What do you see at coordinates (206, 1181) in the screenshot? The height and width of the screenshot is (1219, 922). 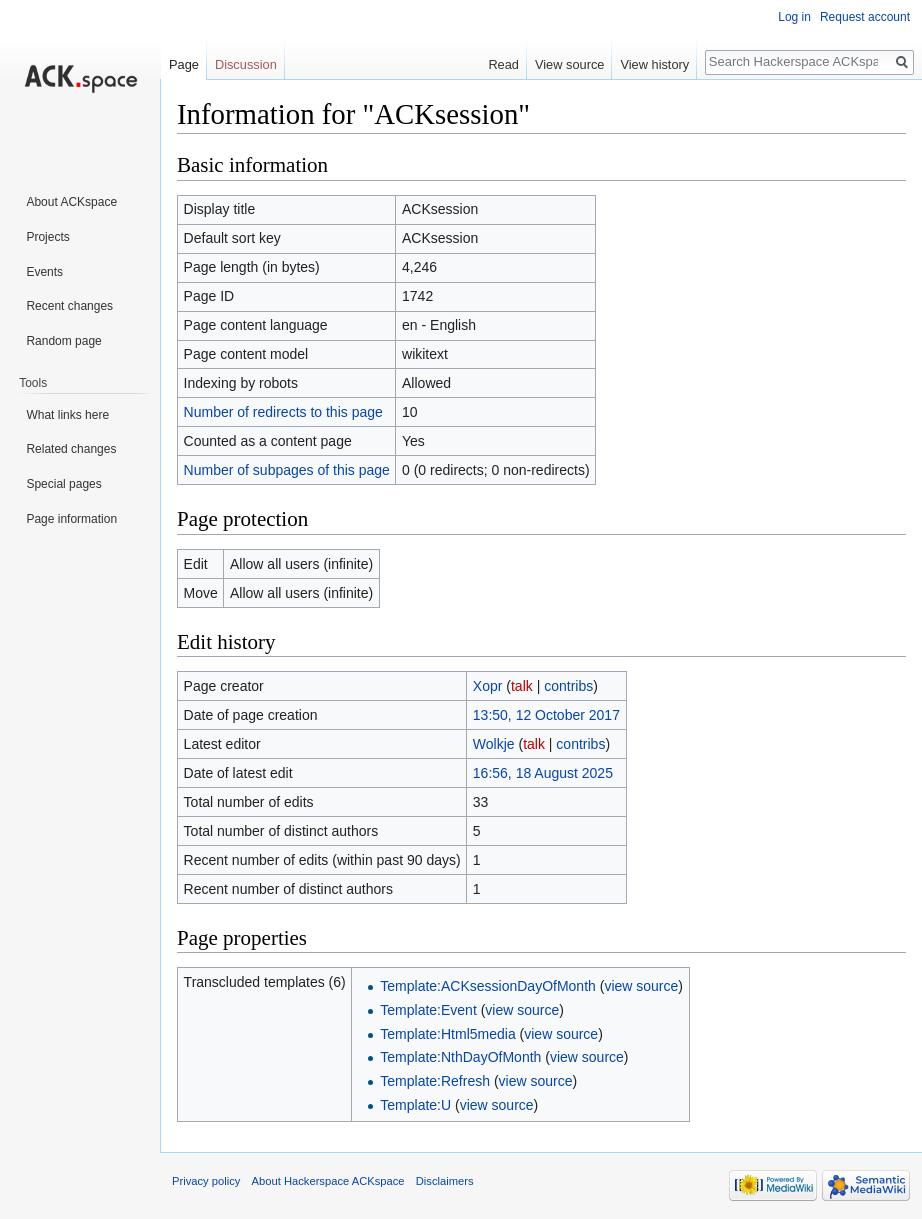 I see `Privacy policy` at bounding box center [206, 1181].